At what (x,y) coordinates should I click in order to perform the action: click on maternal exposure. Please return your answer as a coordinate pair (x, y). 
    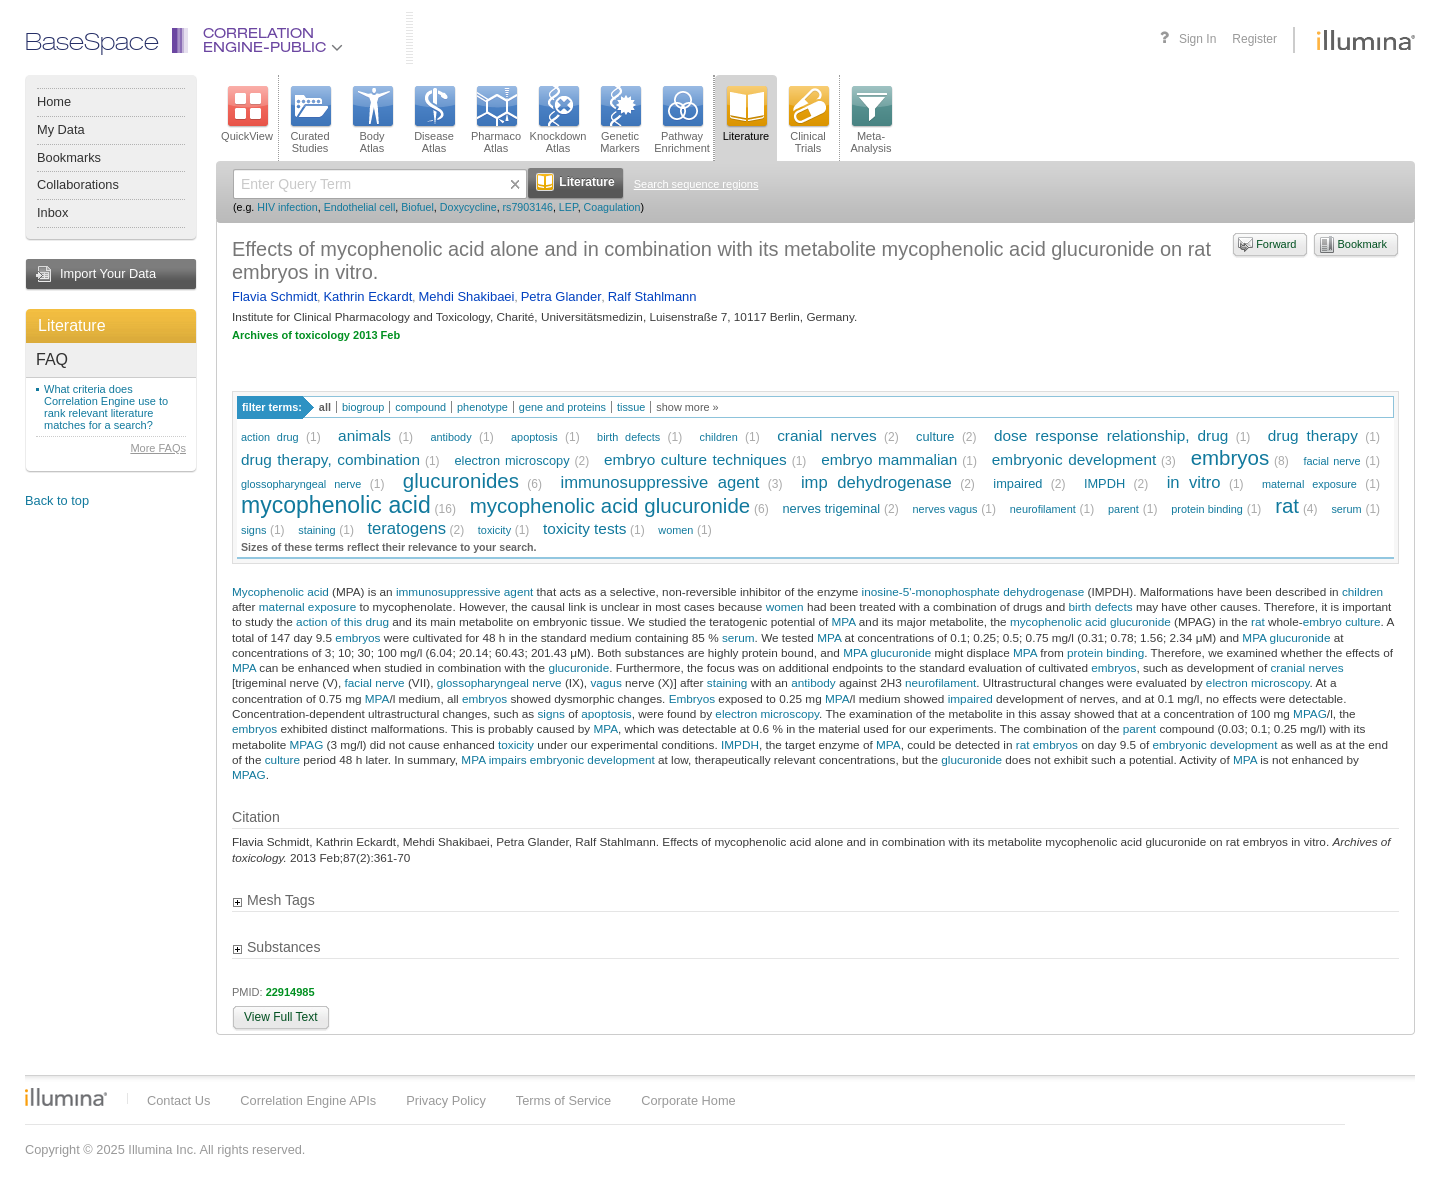
    Looking at the image, I should click on (1309, 484).